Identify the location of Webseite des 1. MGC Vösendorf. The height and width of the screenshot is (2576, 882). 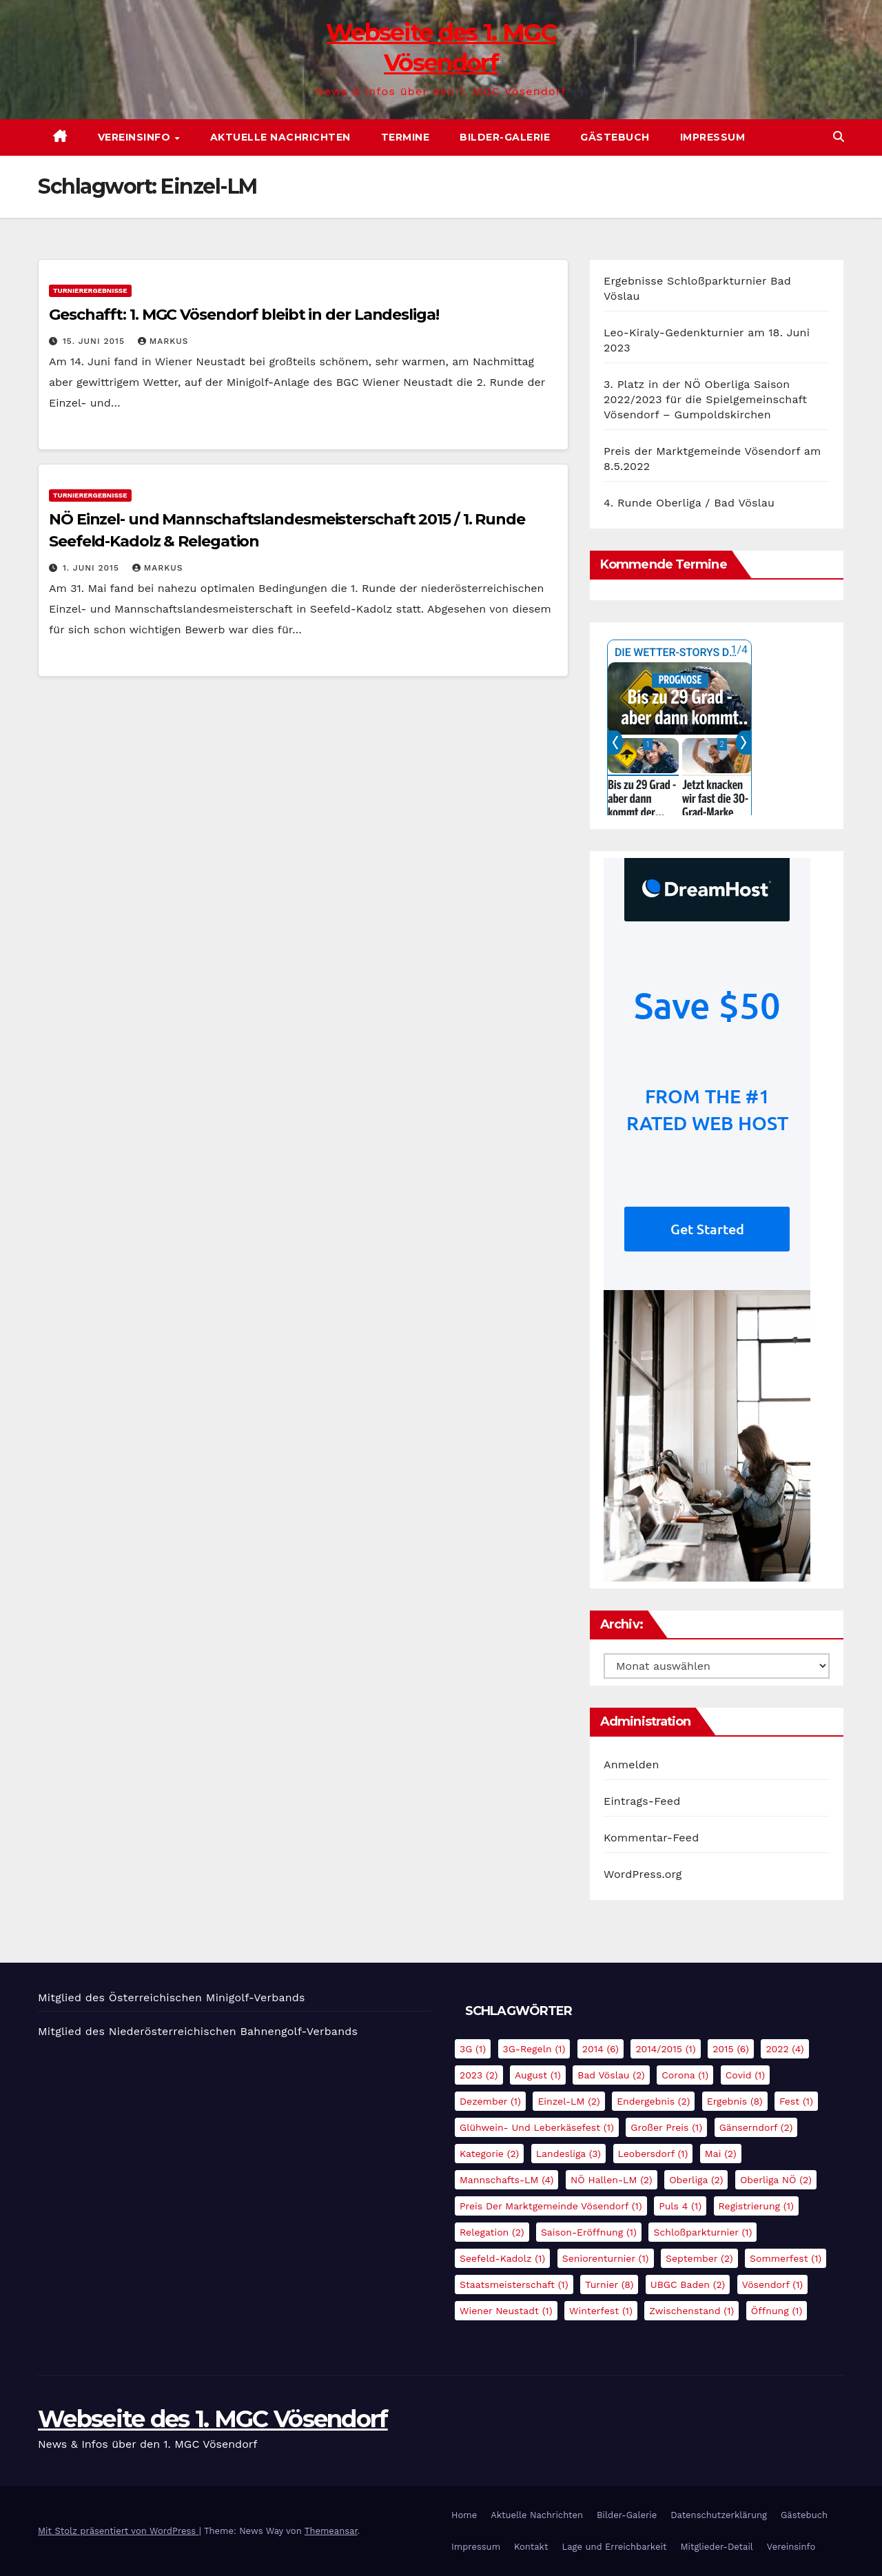
(213, 2418).